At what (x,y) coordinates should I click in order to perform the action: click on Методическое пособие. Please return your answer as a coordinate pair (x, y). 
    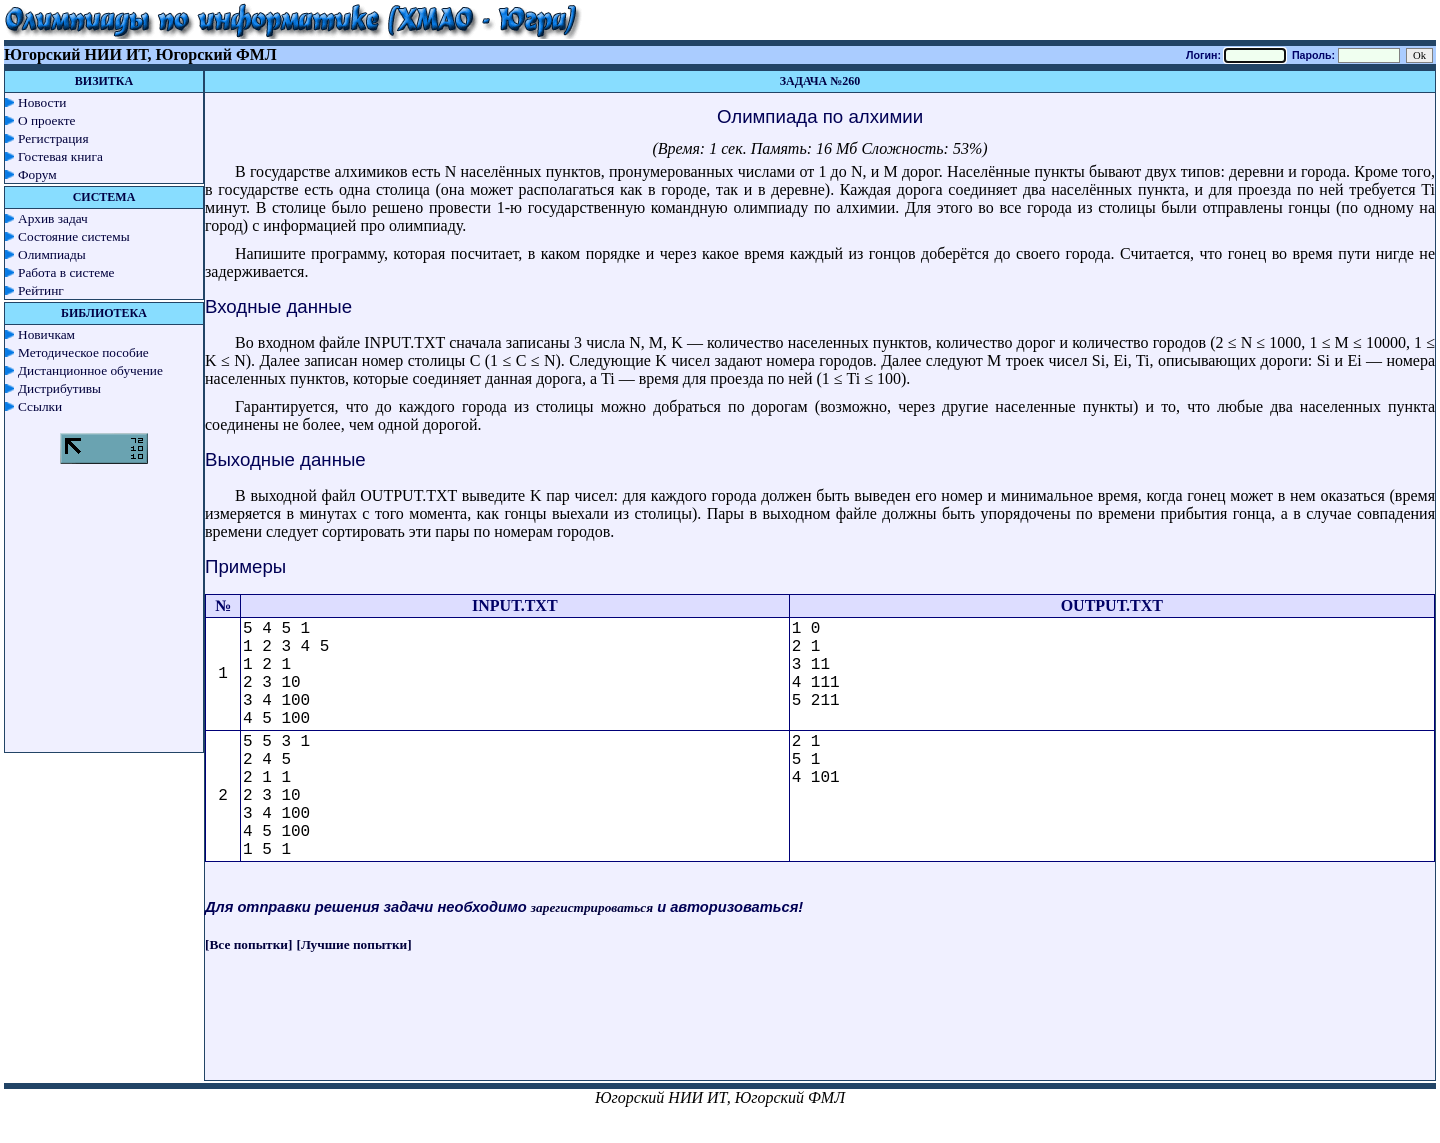
    Looking at the image, I should click on (83, 352).